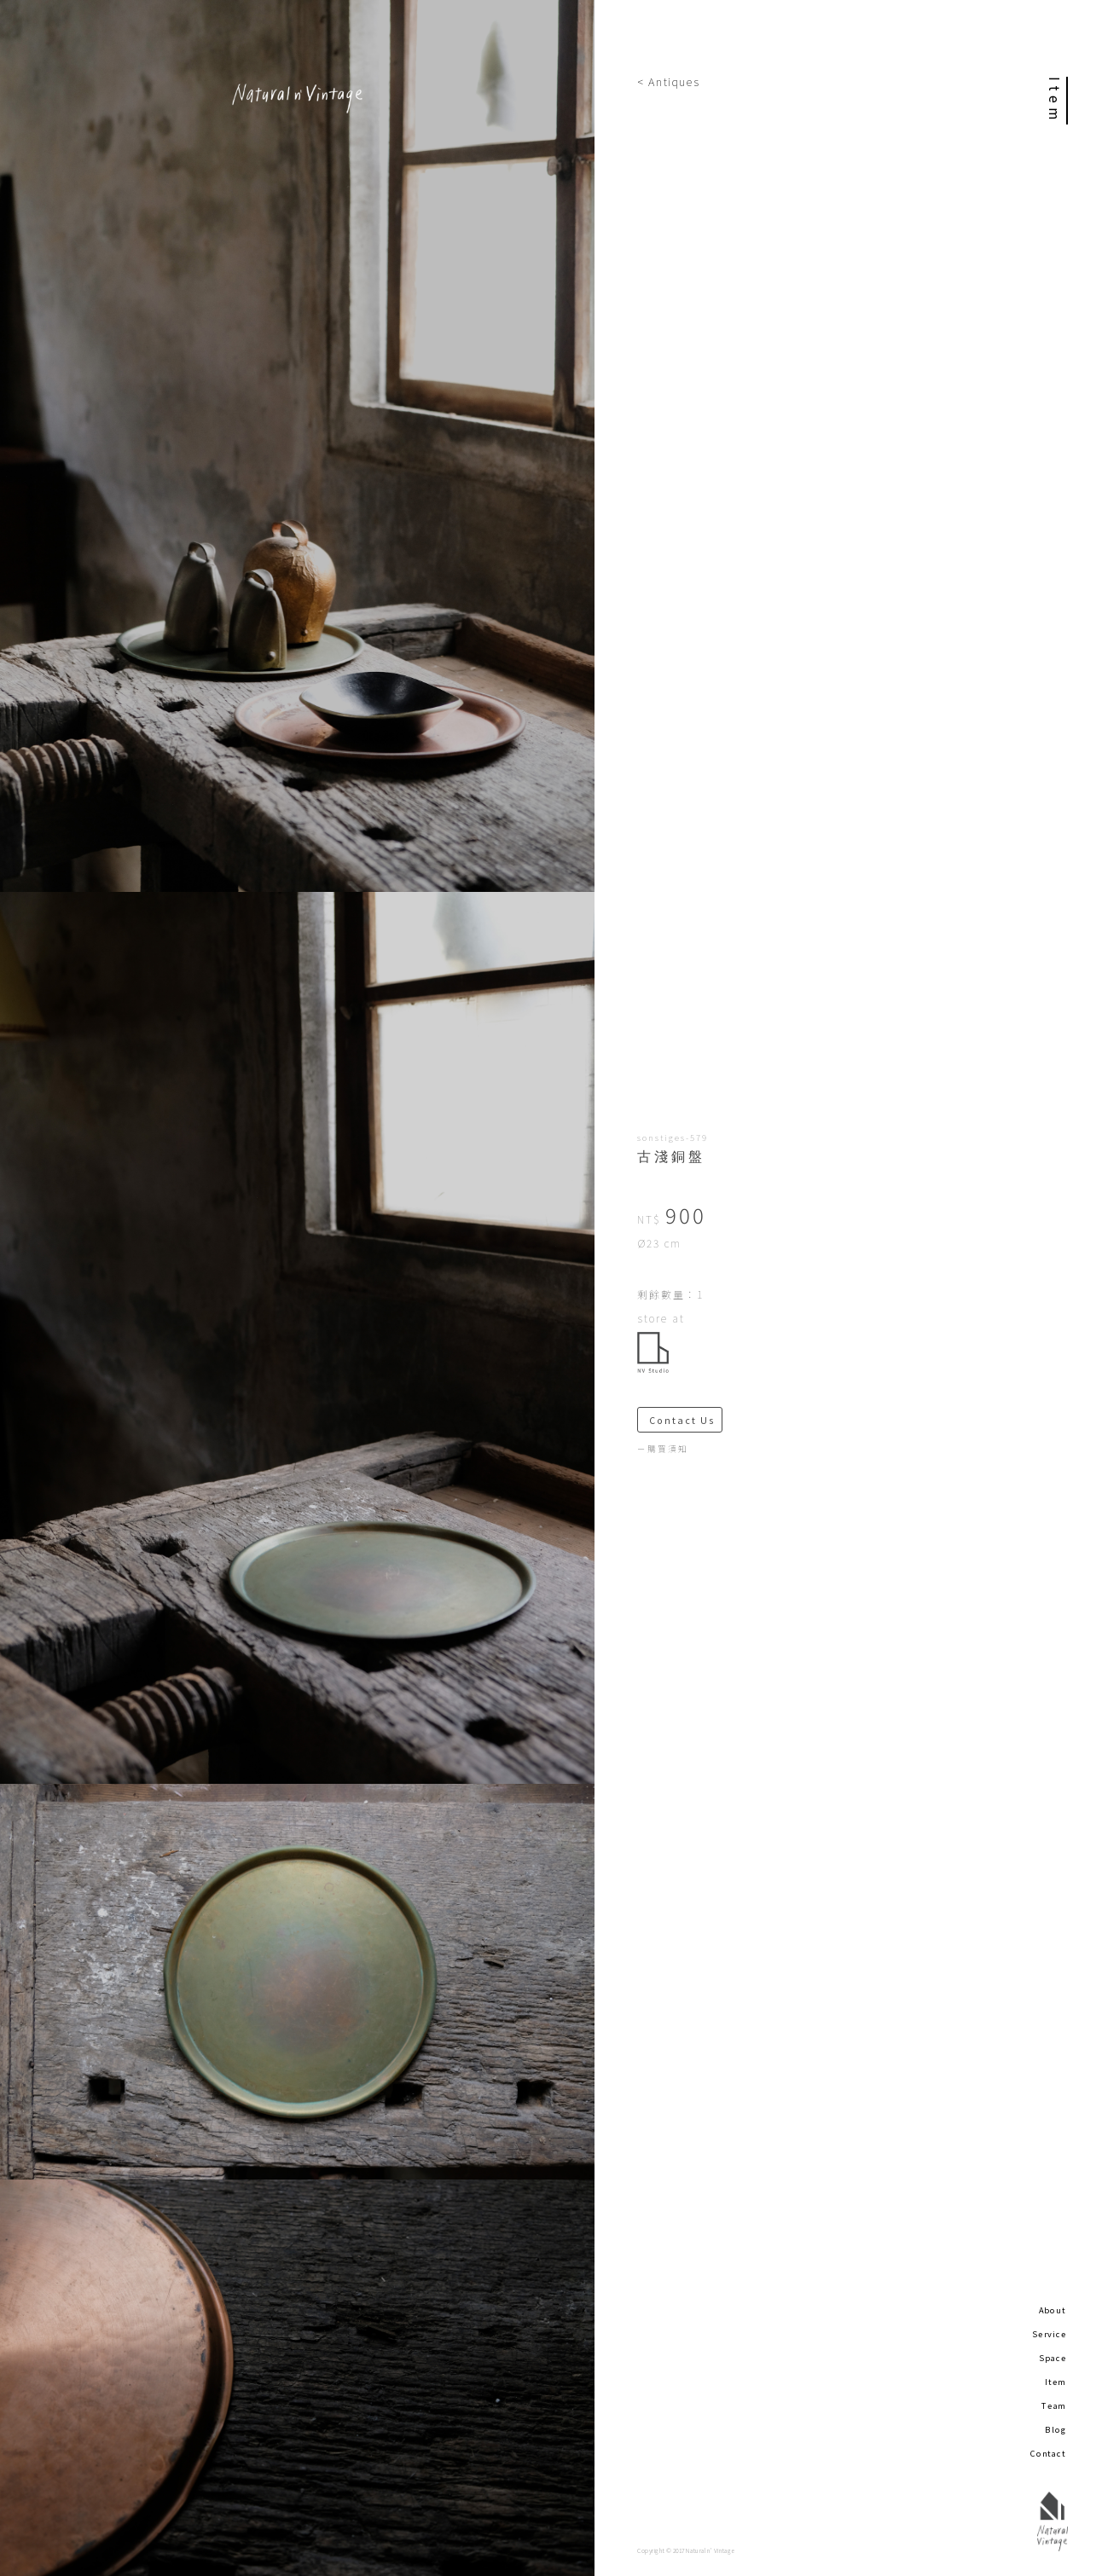 This screenshot has height=2576, width=1102. What do you see at coordinates (1052, 2310) in the screenshot?
I see `About` at bounding box center [1052, 2310].